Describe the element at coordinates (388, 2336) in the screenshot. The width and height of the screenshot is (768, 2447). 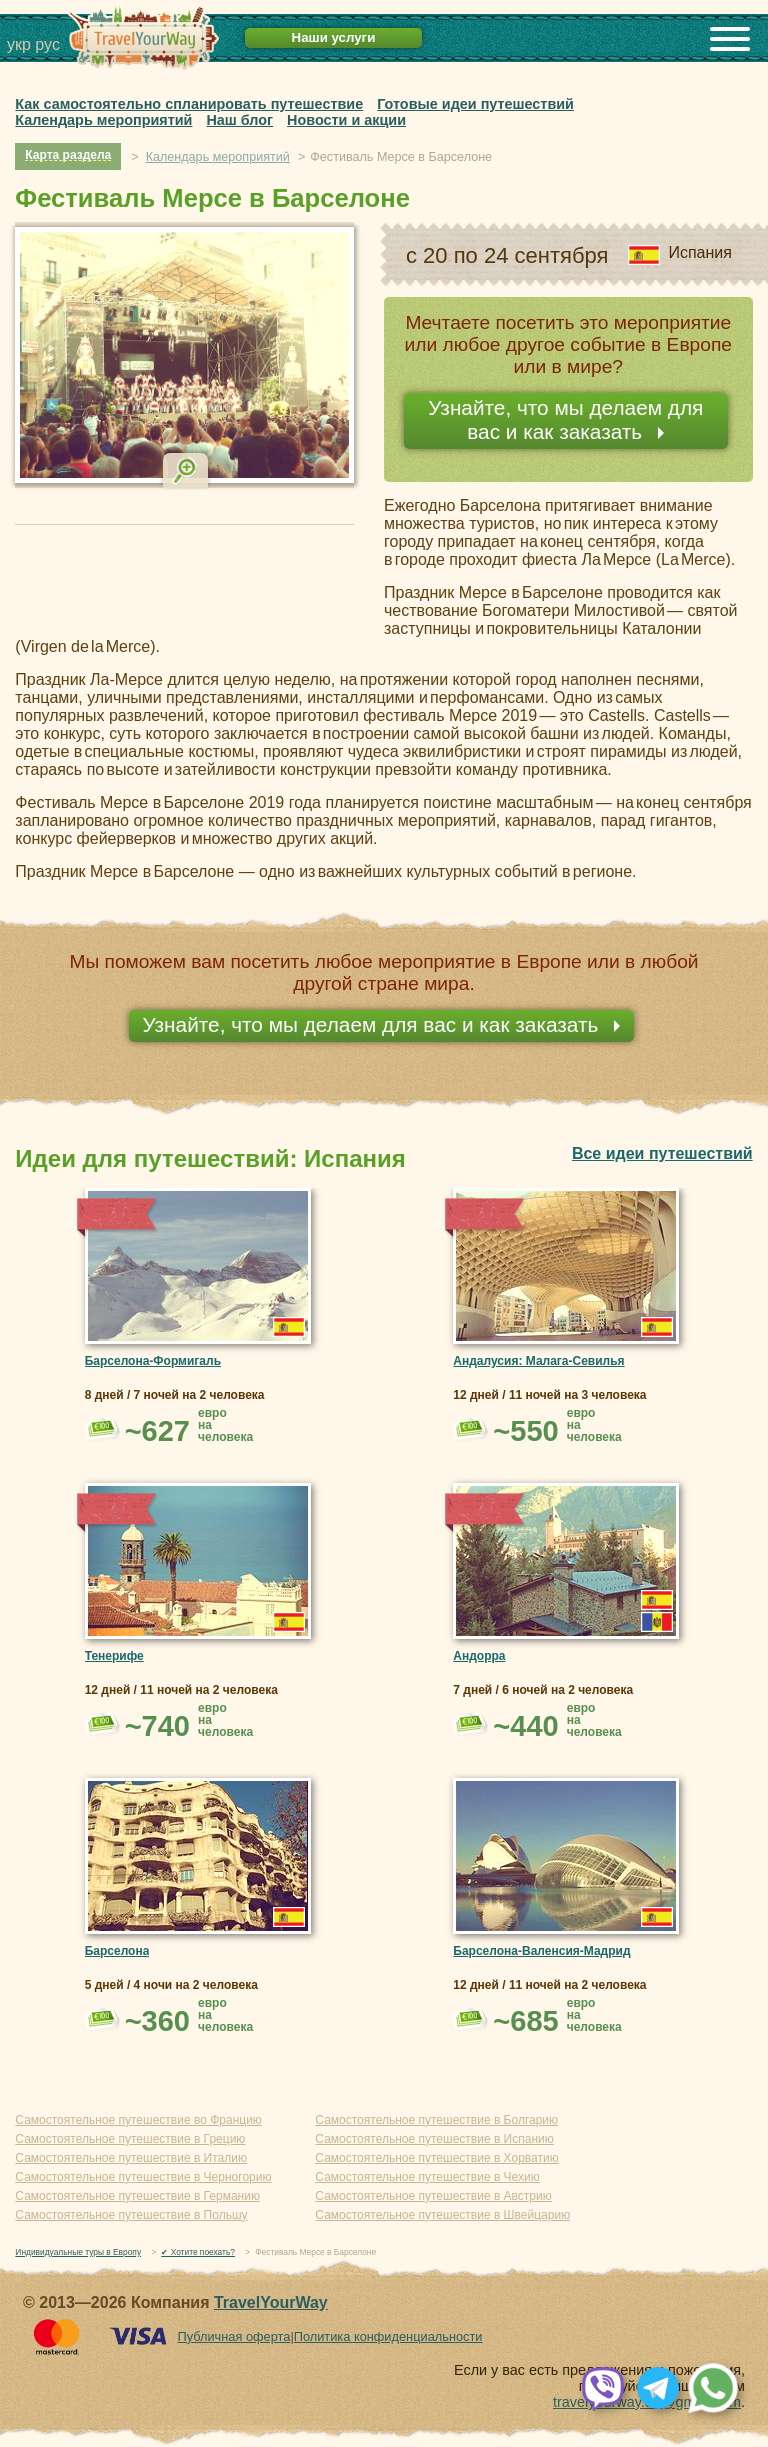
I see `Политика конфиденциальности` at that location.